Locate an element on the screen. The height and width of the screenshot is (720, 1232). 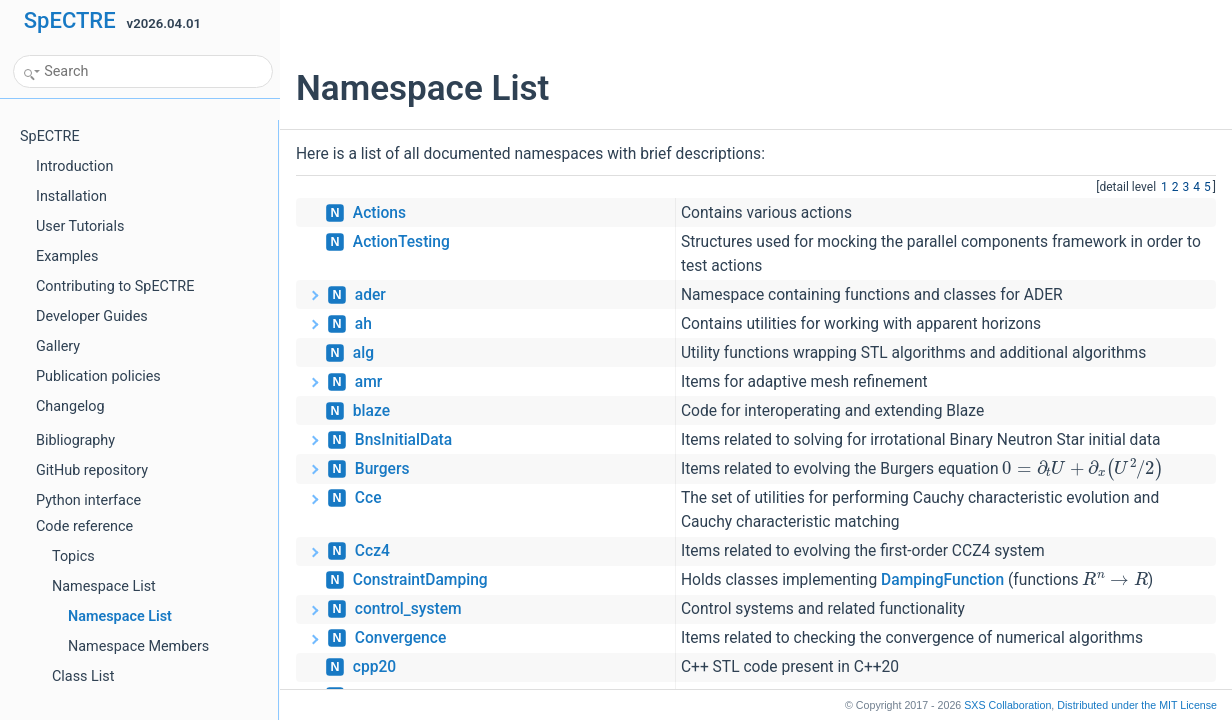
SpECTRE is located at coordinates (70, 20).